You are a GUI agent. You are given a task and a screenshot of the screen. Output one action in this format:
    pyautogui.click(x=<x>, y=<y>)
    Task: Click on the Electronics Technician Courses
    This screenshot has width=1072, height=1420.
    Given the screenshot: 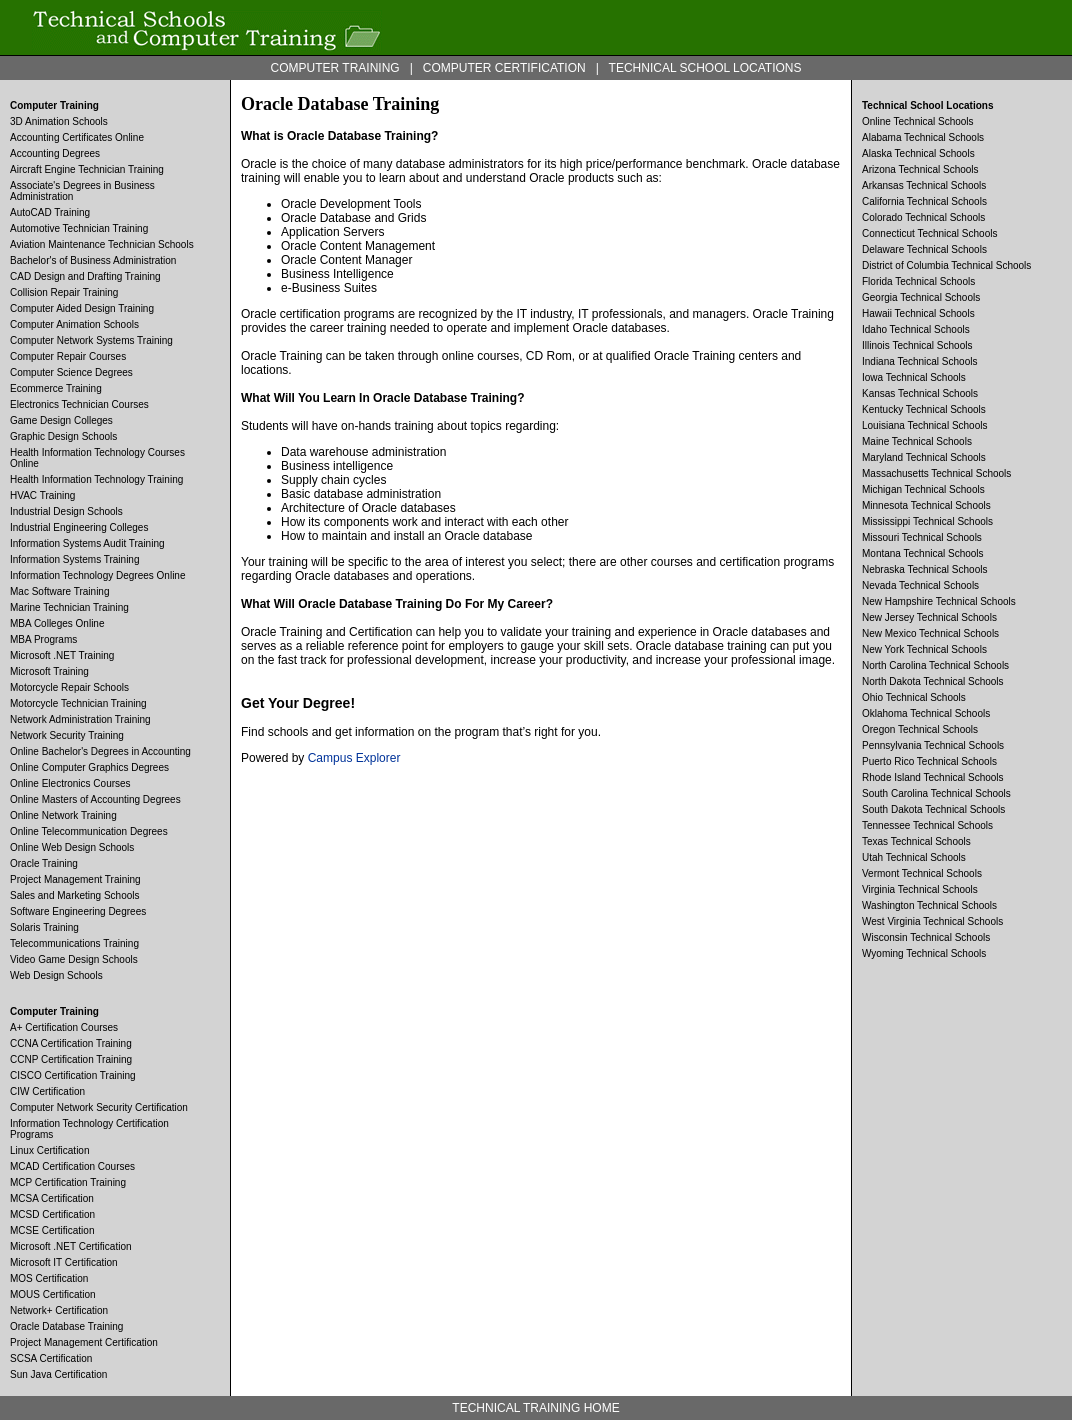 What is the action you would take?
    pyautogui.click(x=79, y=404)
    